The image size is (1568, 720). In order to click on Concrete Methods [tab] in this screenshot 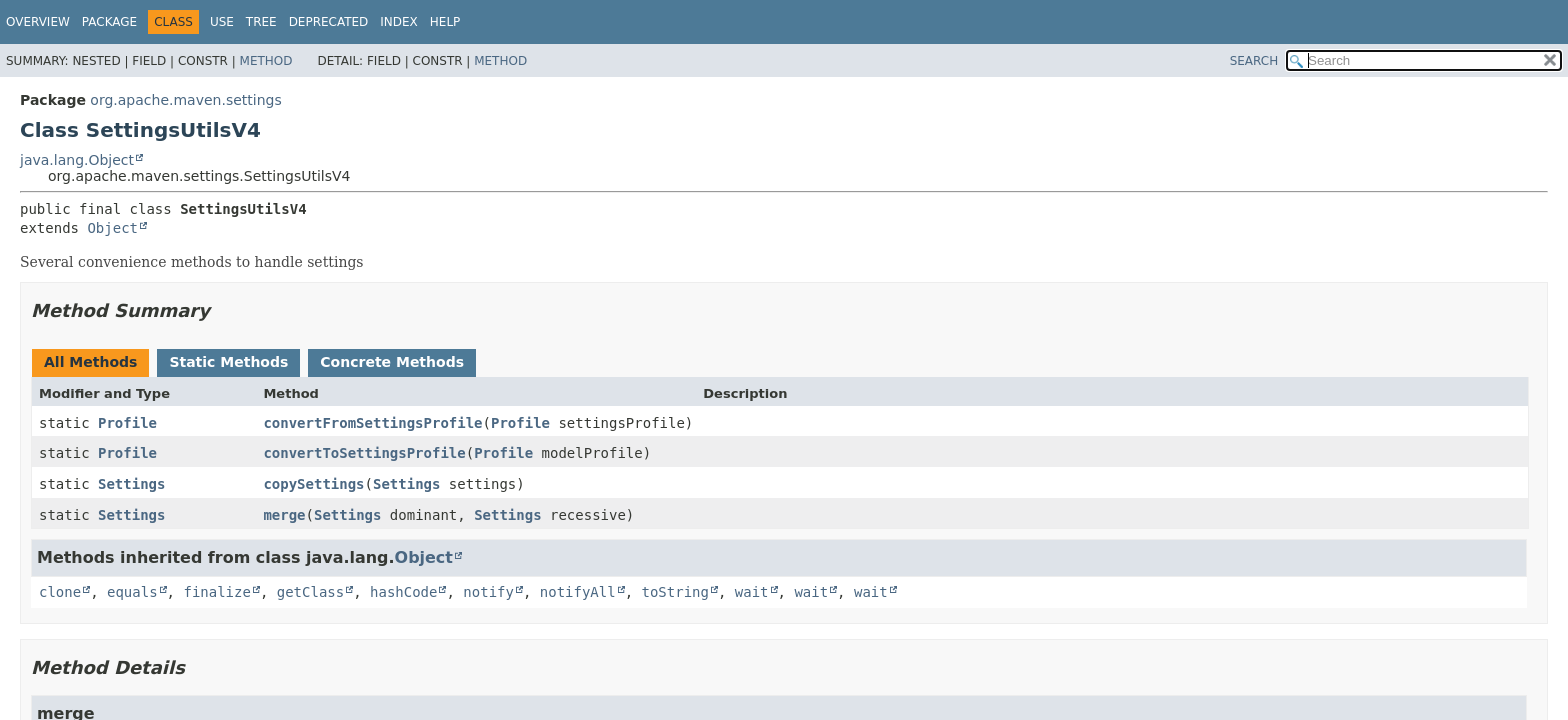, I will do `click(392, 362)`.